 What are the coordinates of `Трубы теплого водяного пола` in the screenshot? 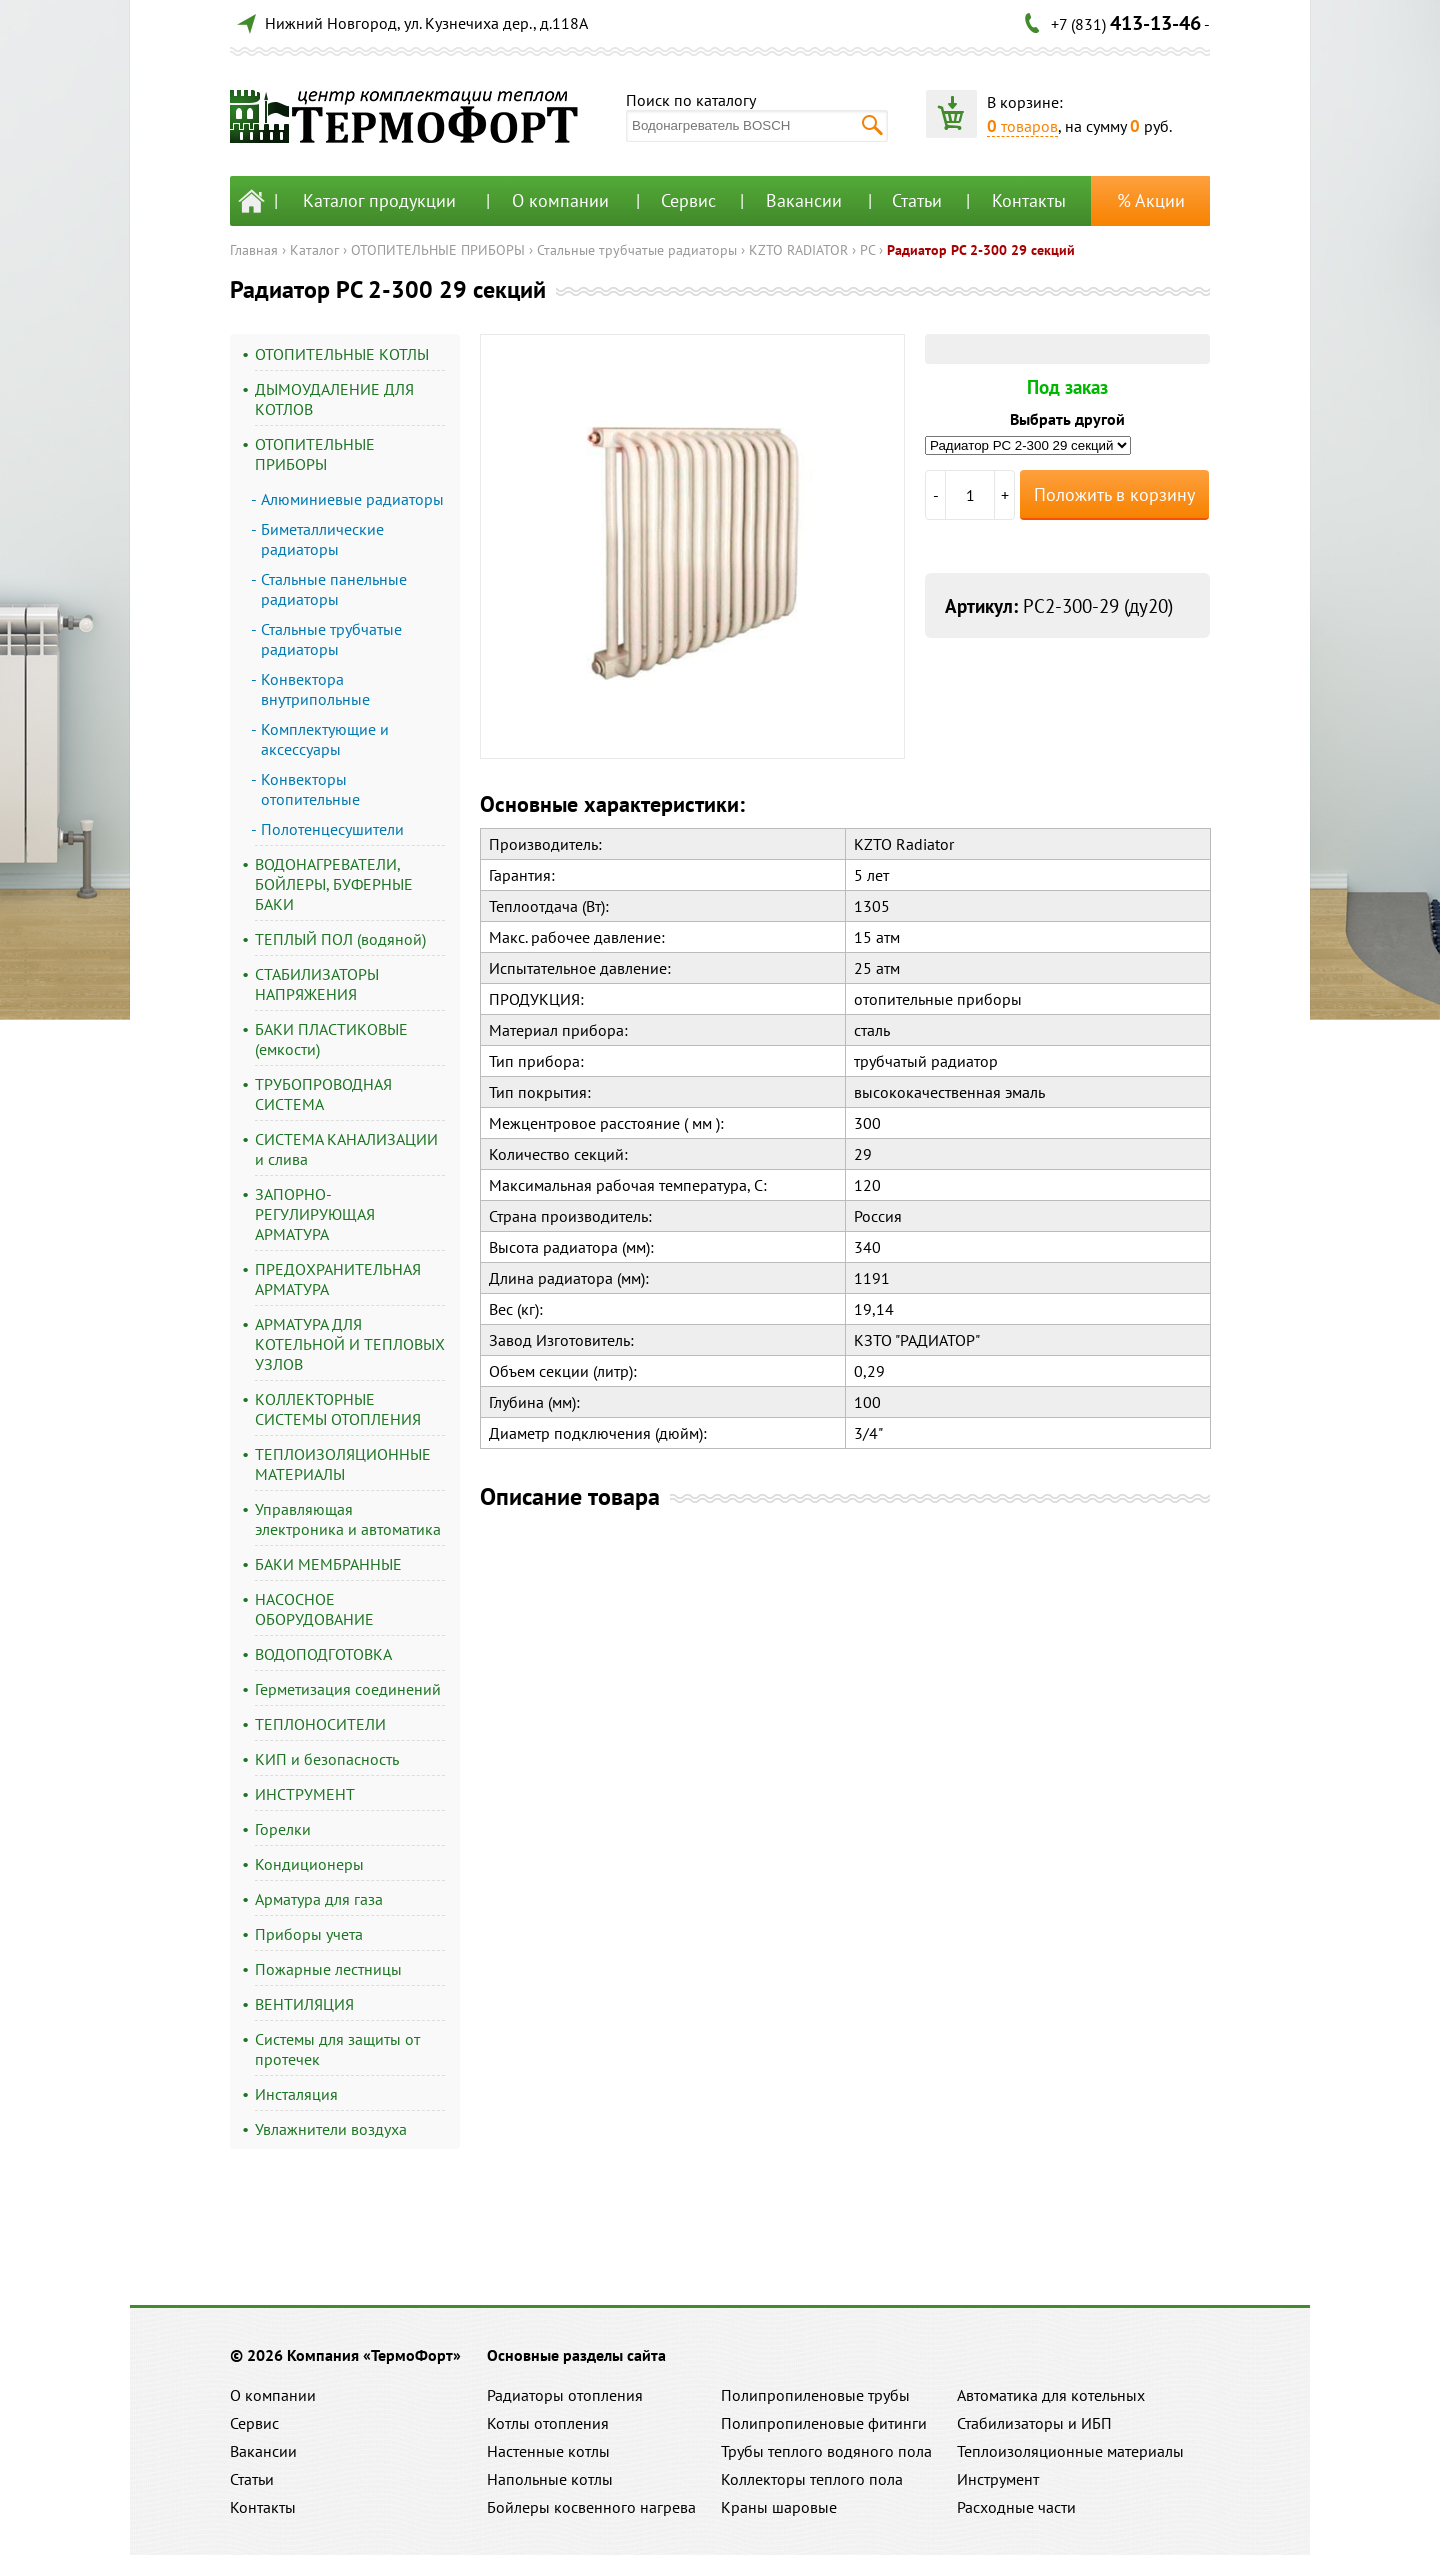 It's located at (826, 2451).